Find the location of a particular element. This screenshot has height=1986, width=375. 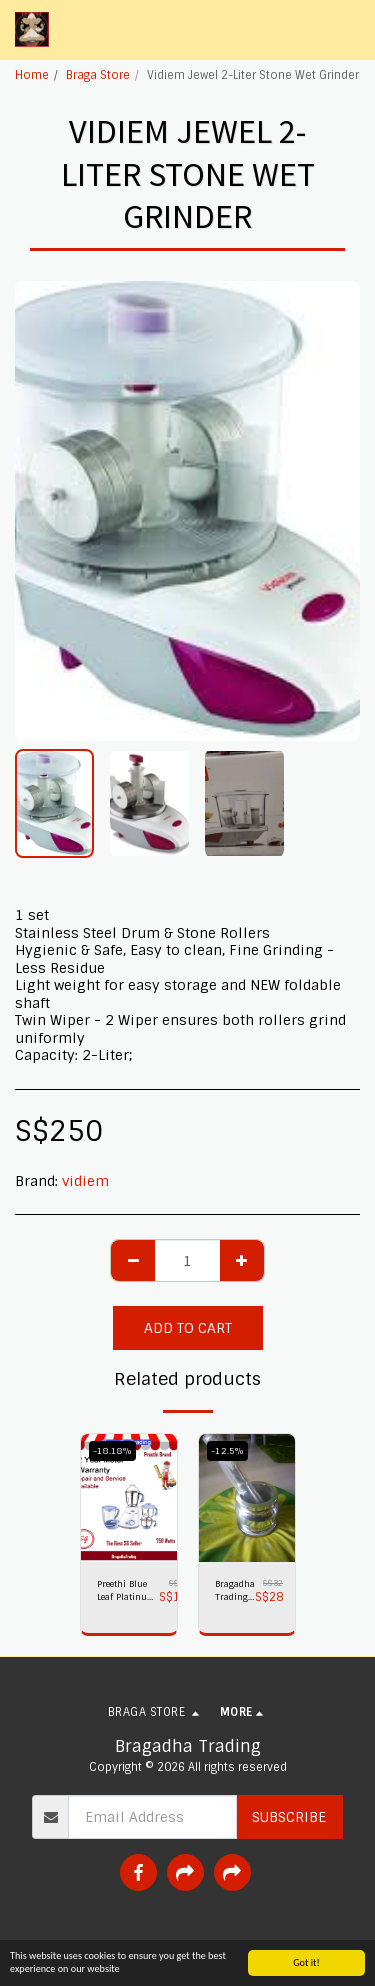

-12.5% is located at coordinates (227, 1451).